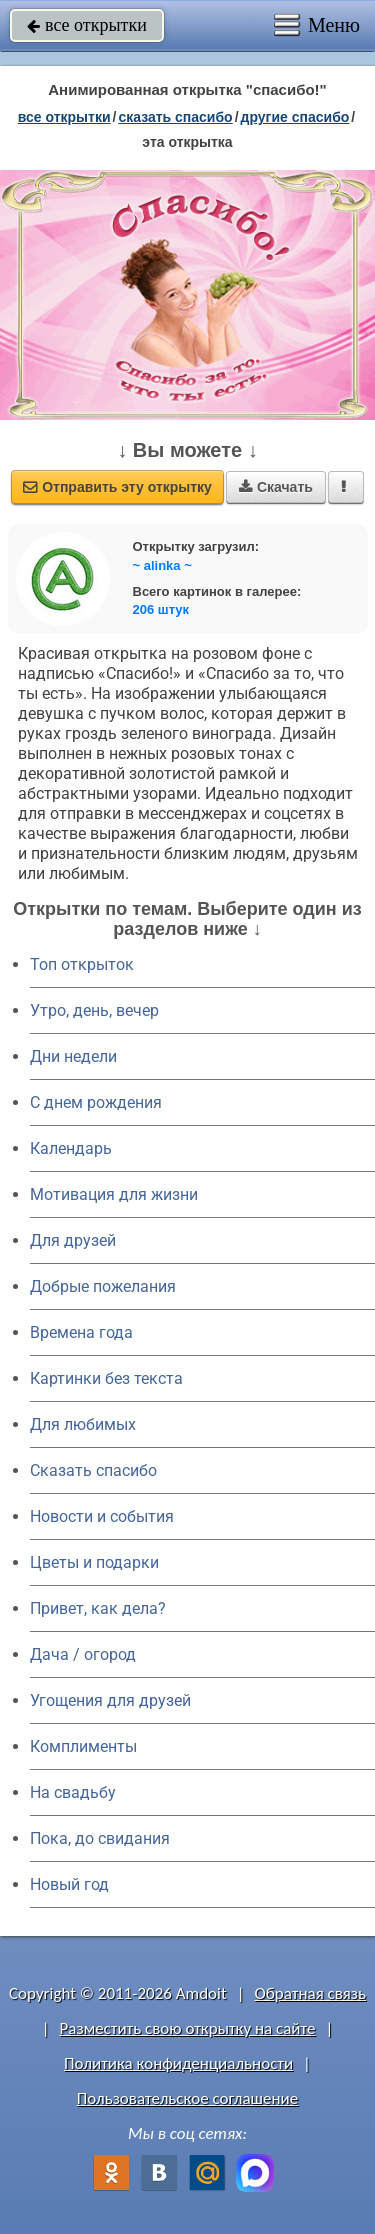 This screenshot has width=375, height=2234. What do you see at coordinates (98, 1608) in the screenshot?
I see `Привет, как дела?` at bounding box center [98, 1608].